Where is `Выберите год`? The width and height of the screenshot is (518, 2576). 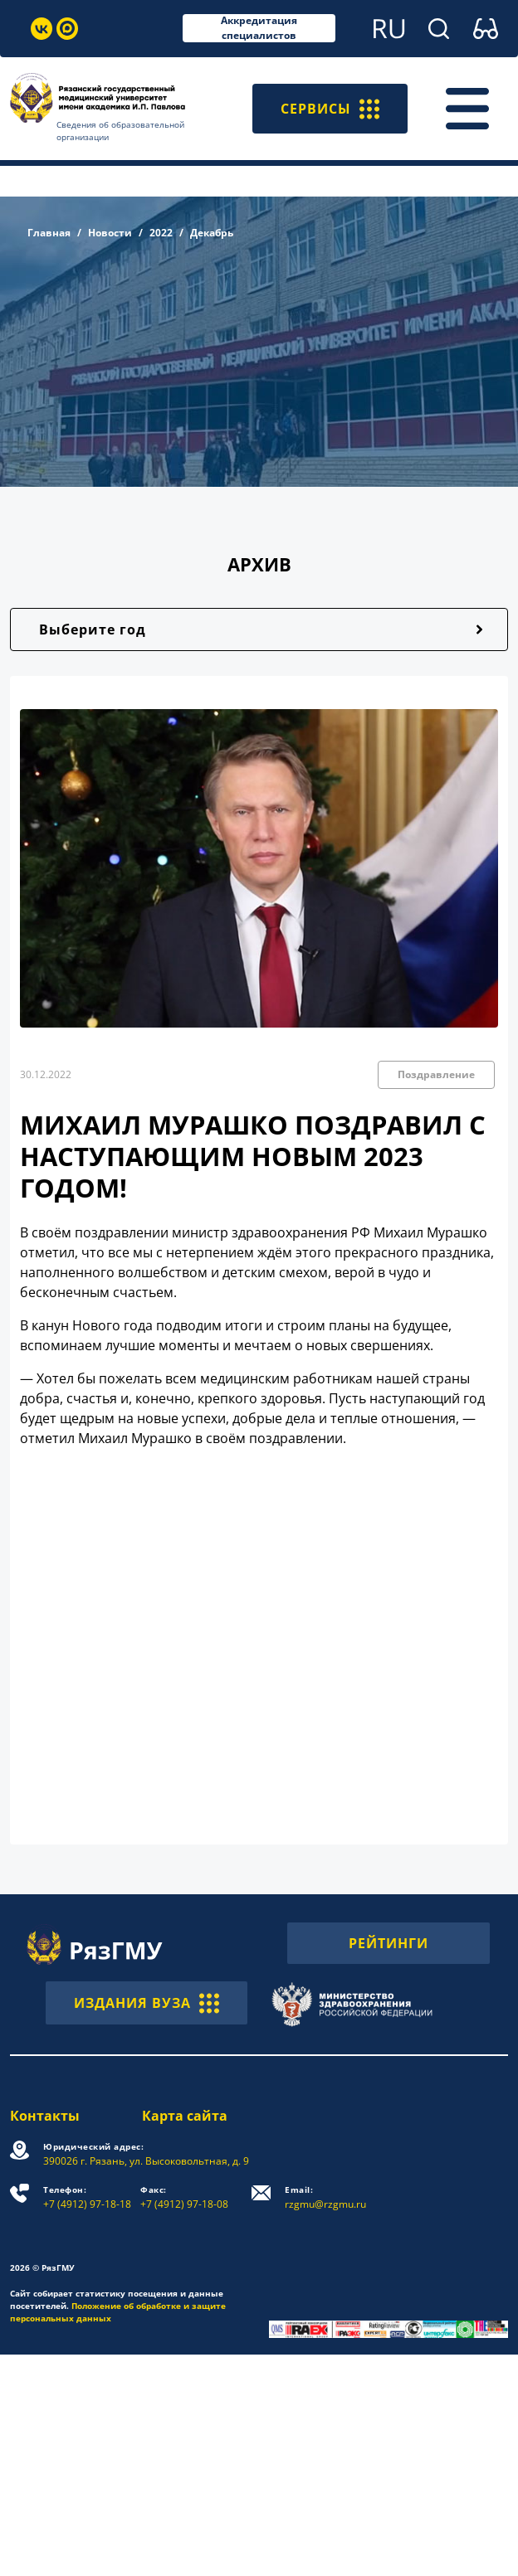
Выберите год is located at coordinates (92, 629).